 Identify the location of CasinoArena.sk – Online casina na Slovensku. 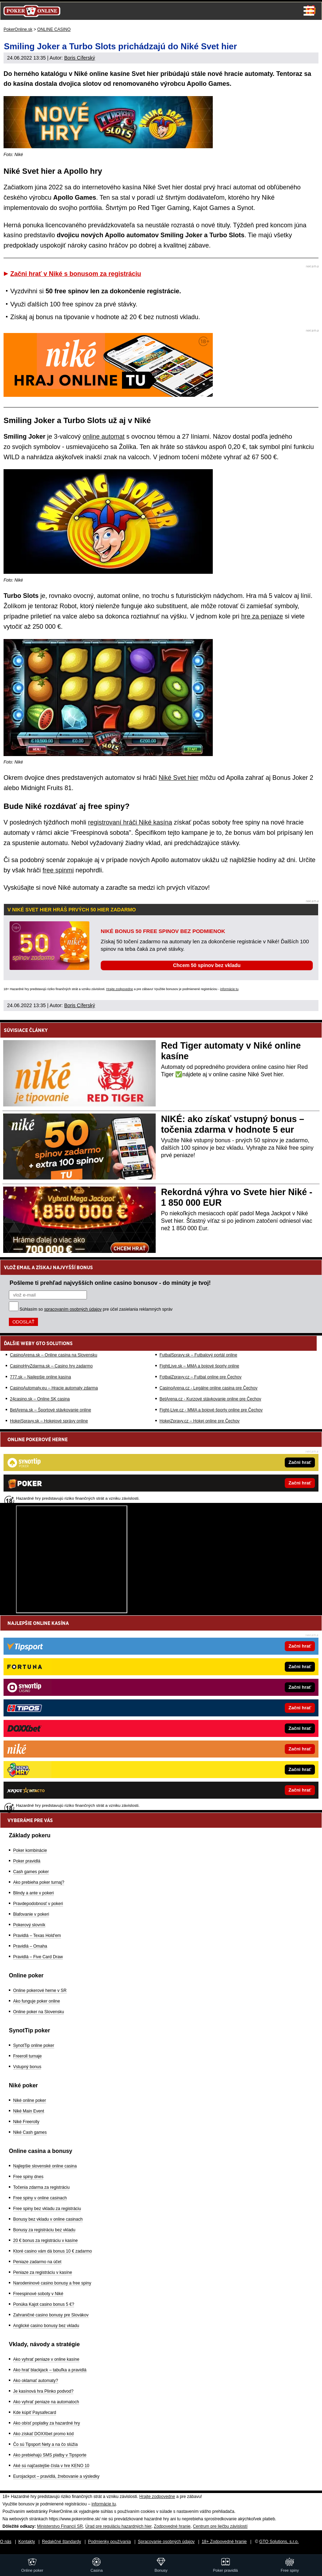
(53, 1355).